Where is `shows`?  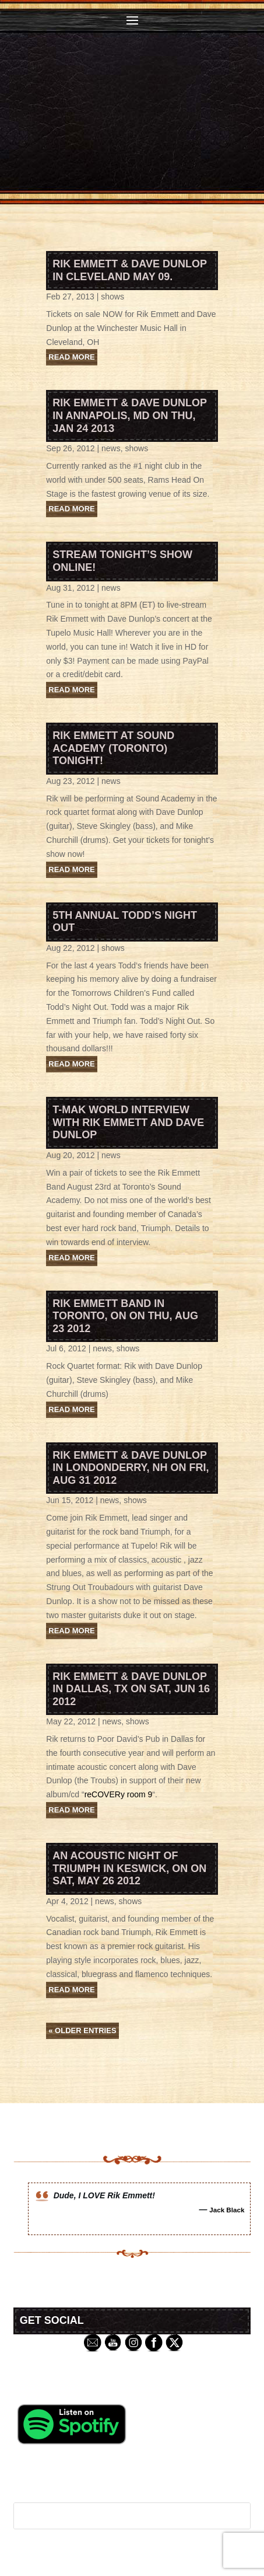 shows is located at coordinates (112, 296).